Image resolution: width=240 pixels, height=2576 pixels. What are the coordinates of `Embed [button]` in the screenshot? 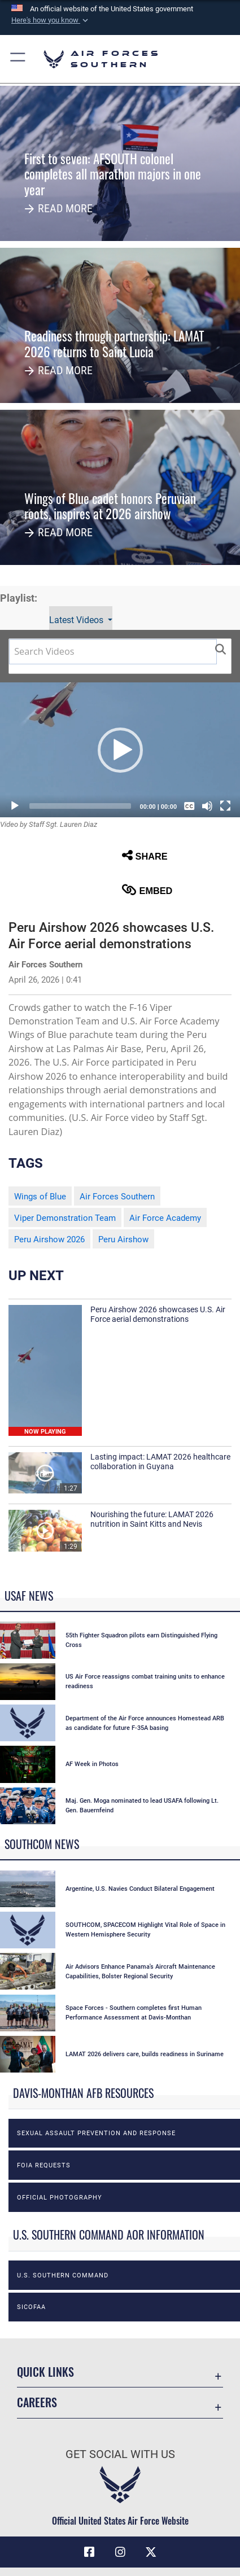 It's located at (147, 890).